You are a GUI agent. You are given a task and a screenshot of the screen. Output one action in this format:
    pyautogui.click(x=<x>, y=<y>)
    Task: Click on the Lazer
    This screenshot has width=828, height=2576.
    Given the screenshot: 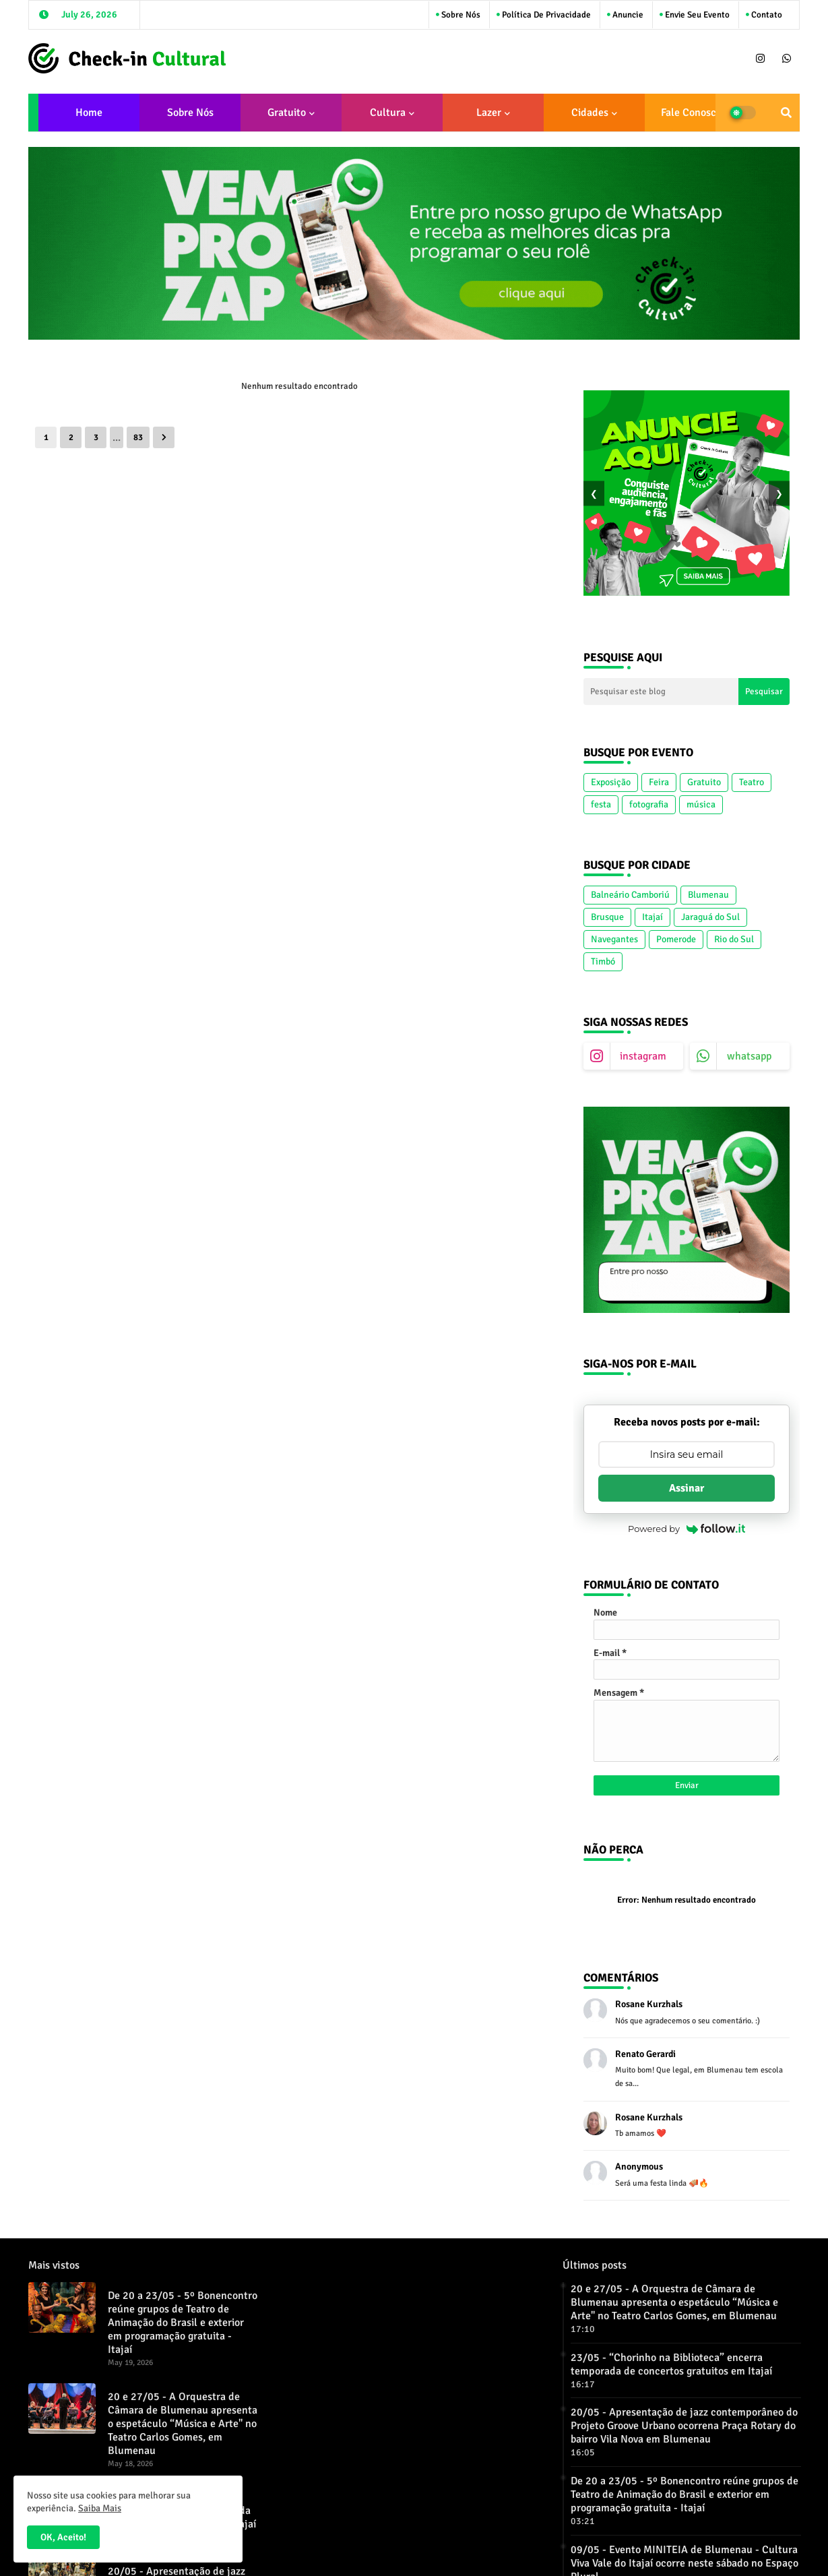 What is the action you would take?
    pyautogui.click(x=488, y=112)
    